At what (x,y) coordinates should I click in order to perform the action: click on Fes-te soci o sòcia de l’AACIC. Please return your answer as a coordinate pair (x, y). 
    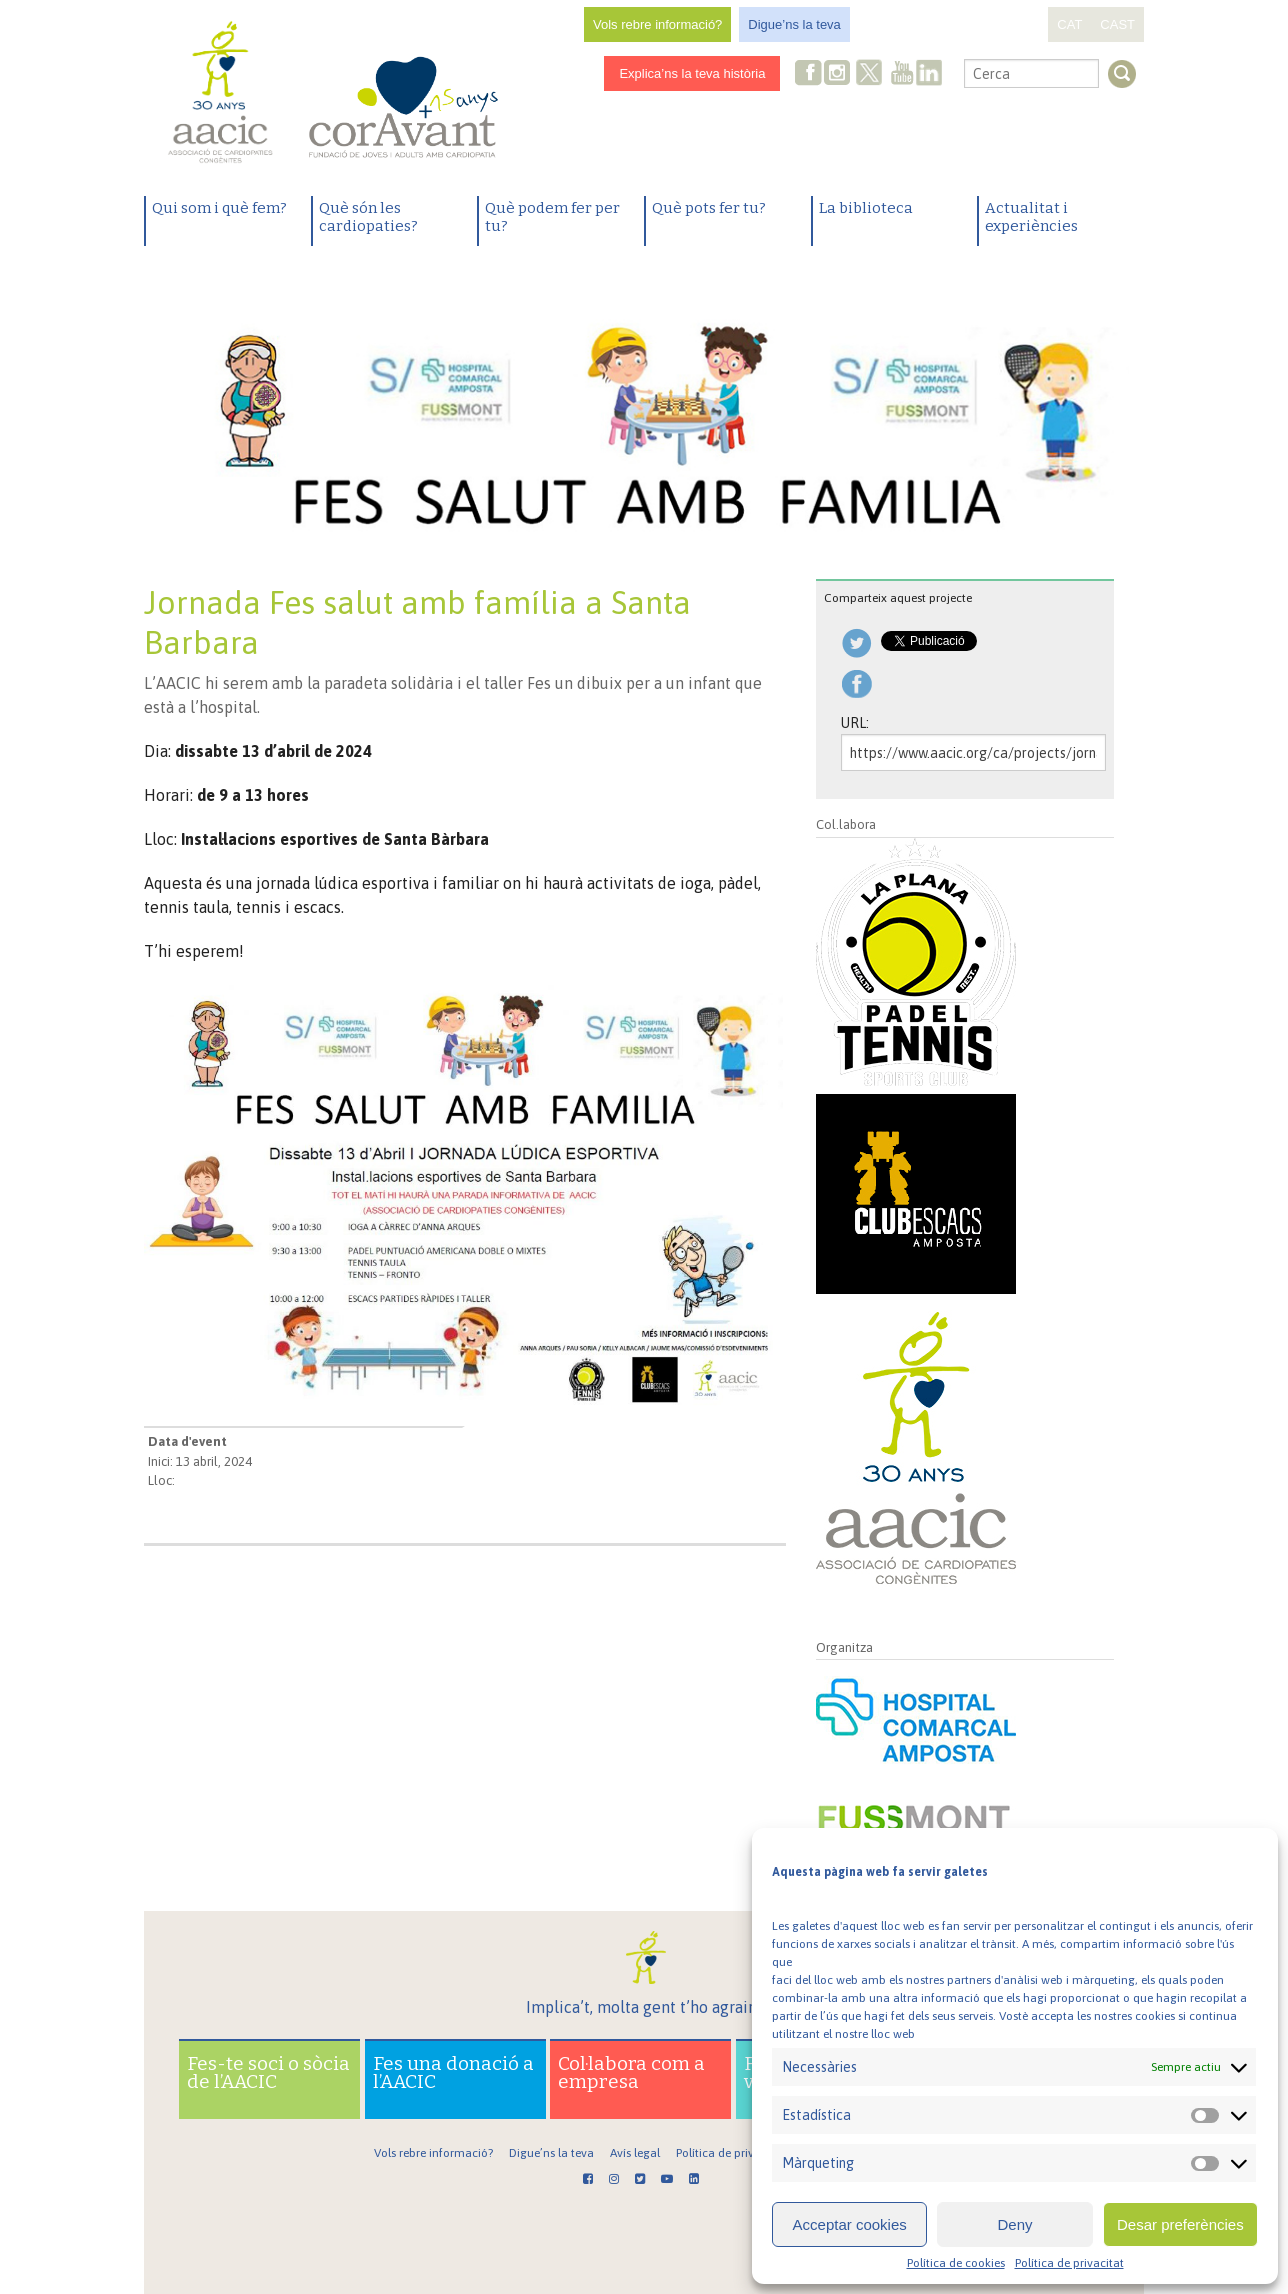
    Looking at the image, I should click on (268, 2072).